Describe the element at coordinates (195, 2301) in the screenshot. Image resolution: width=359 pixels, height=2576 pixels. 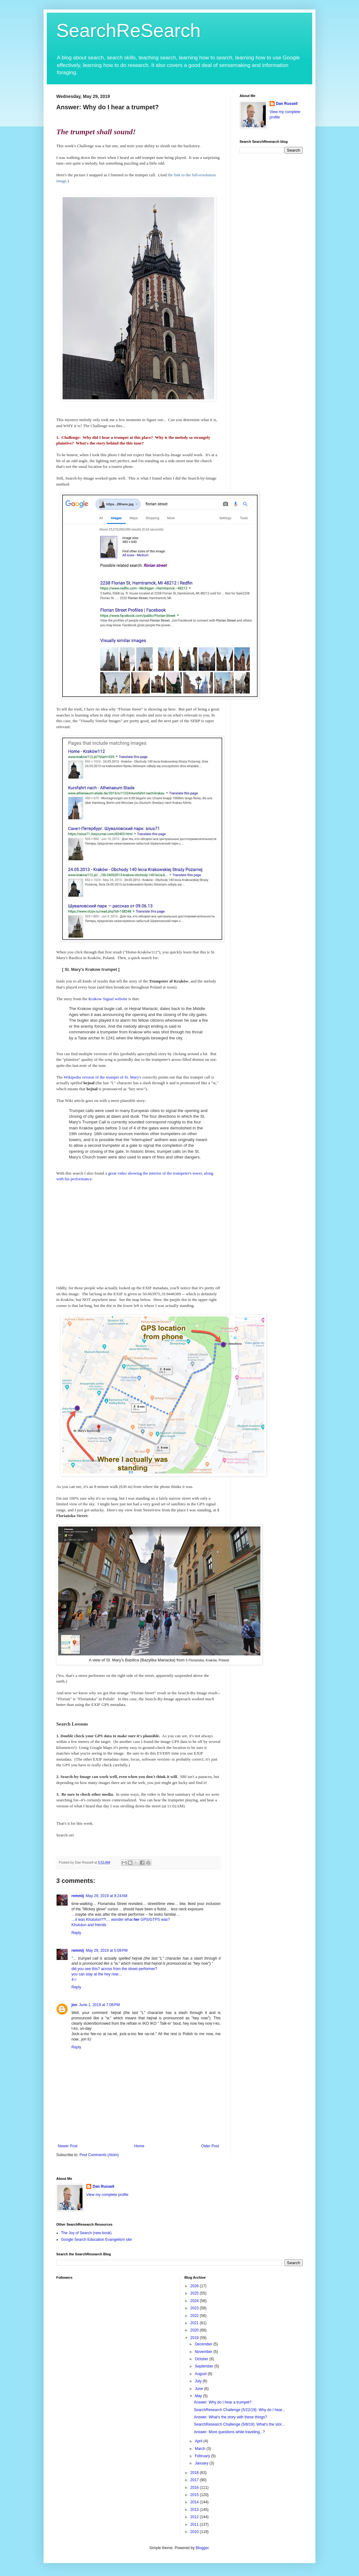
I see `2024` at that location.